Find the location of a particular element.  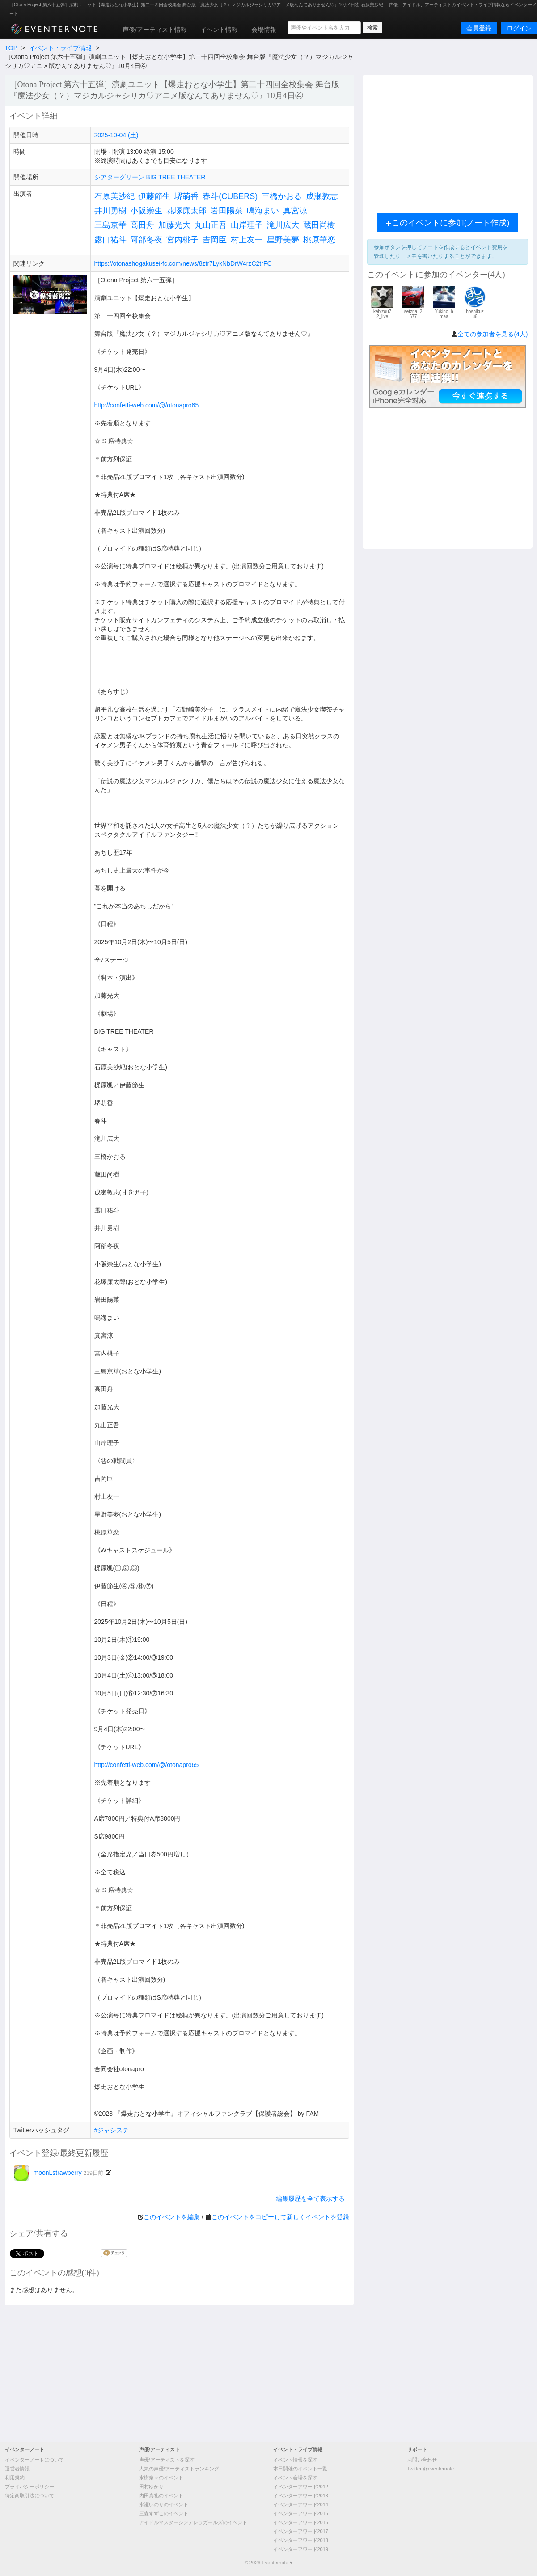

TOP is located at coordinates (11, 47).